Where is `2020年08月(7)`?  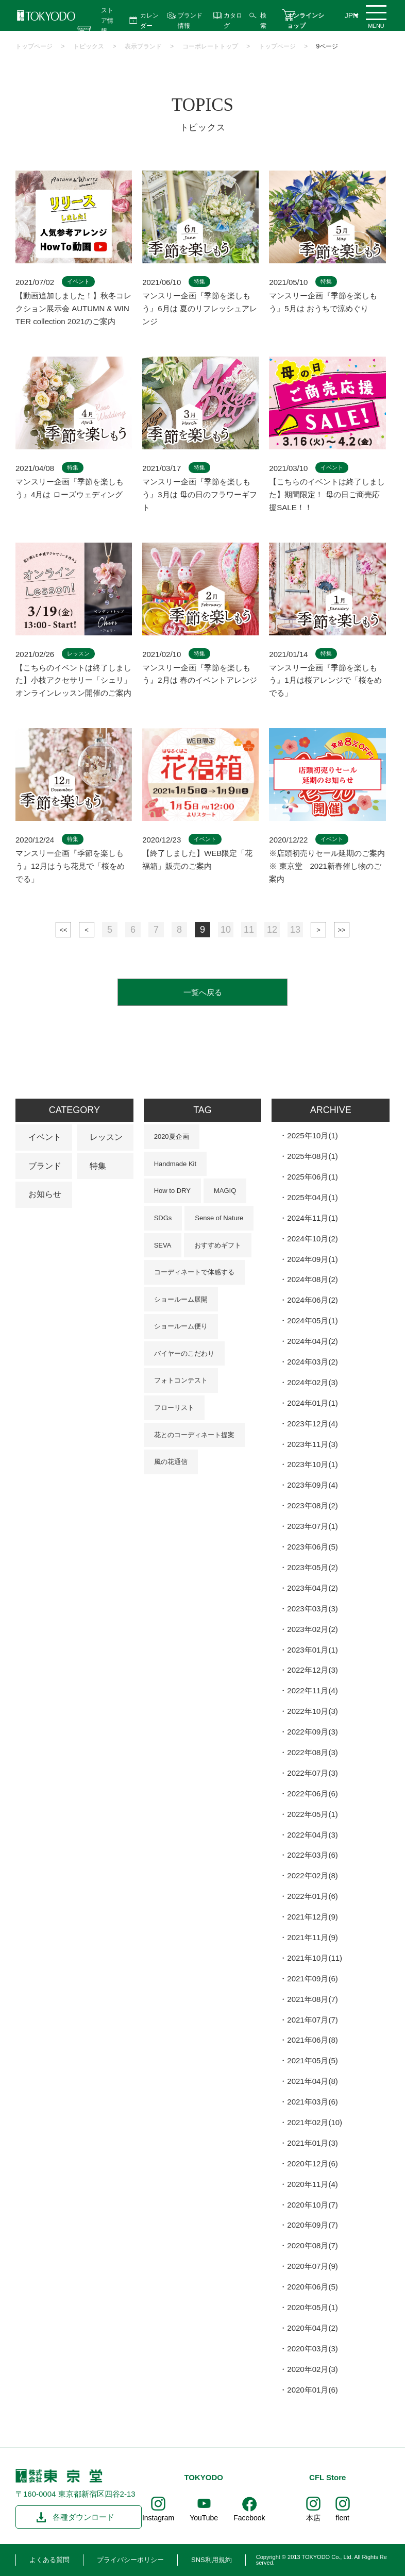 2020年08月(7) is located at coordinates (312, 2245).